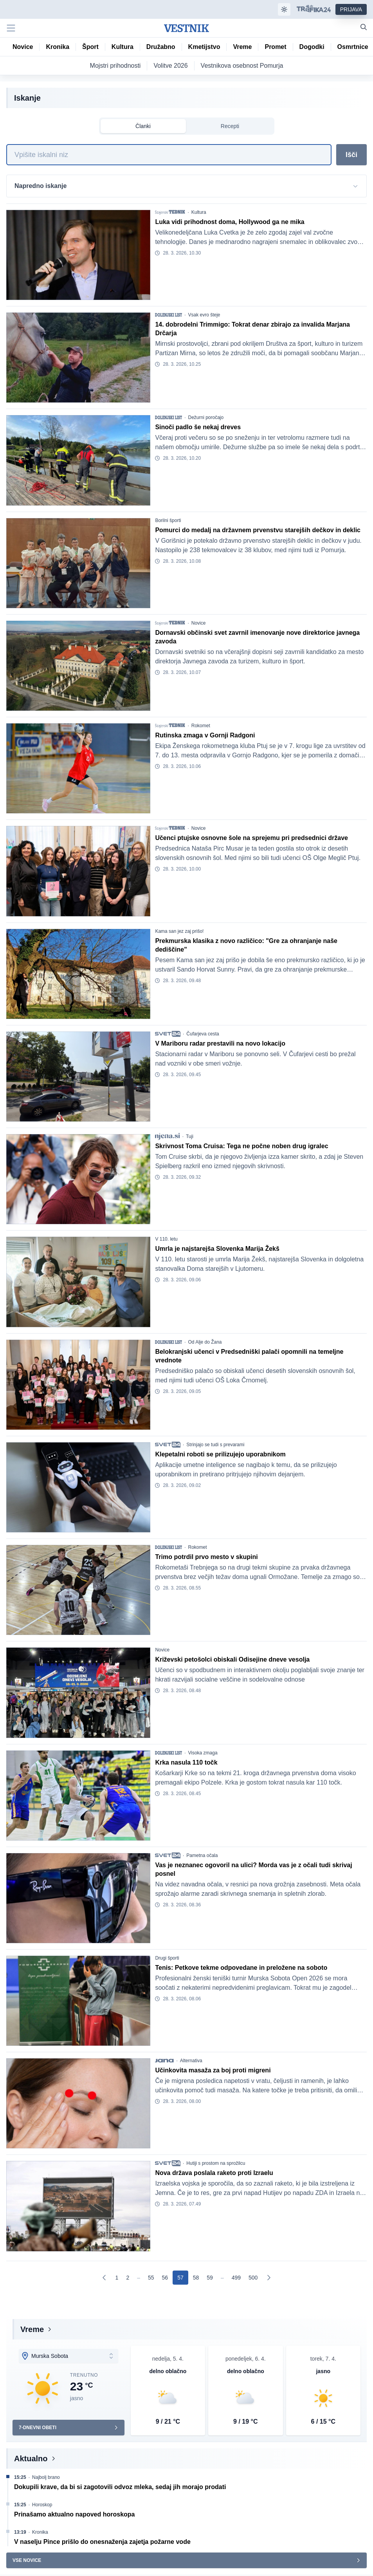  Describe the element at coordinates (196, 2278) in the screenshot. I see `[Go to page 58]` at that location.